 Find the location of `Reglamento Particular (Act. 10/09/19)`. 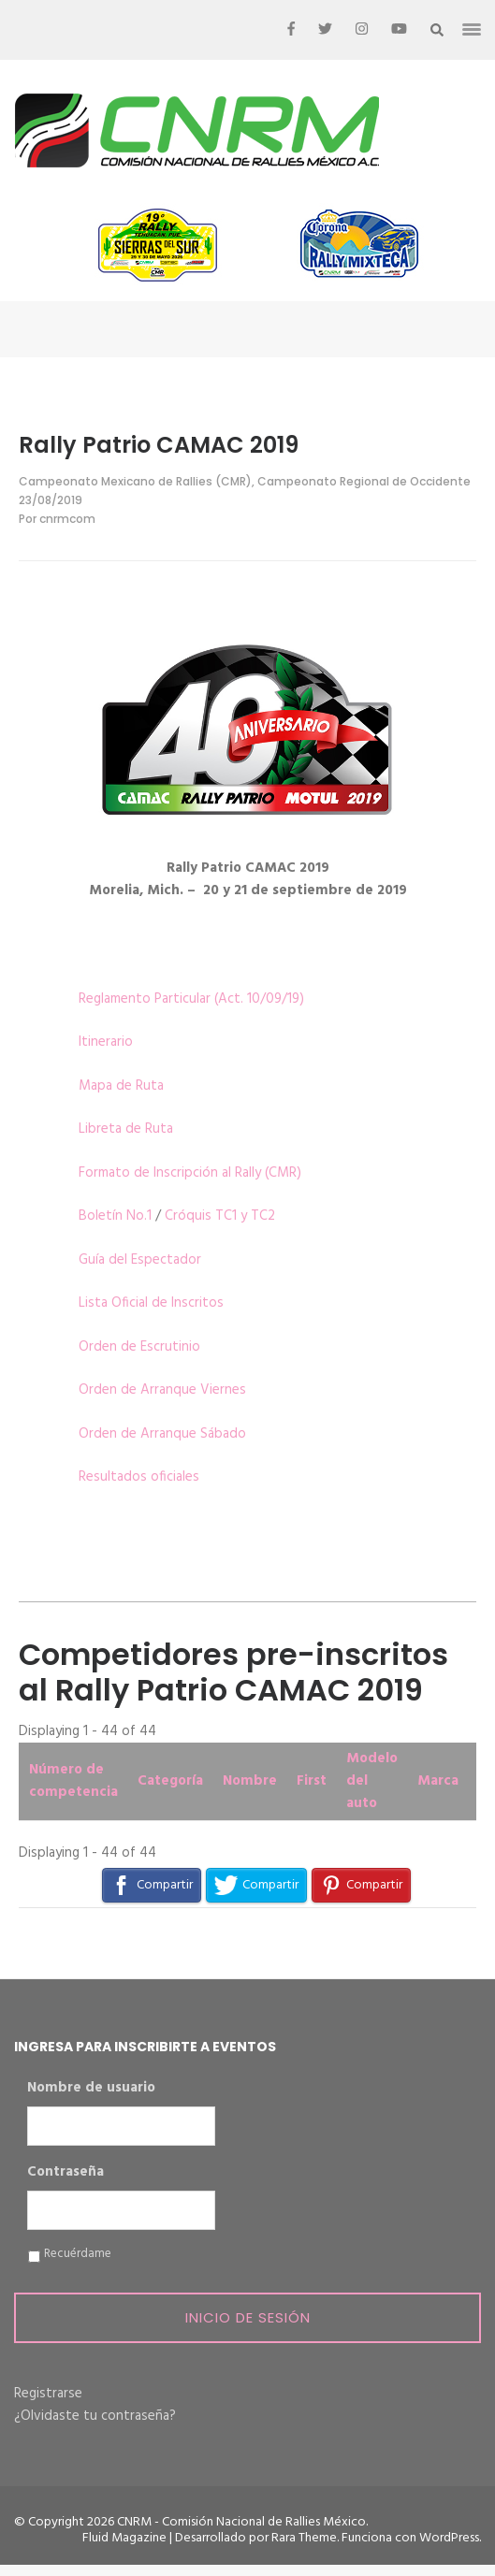

Reglamento Particular (Act. 10/09/19) is located at coordinates (191, 999).